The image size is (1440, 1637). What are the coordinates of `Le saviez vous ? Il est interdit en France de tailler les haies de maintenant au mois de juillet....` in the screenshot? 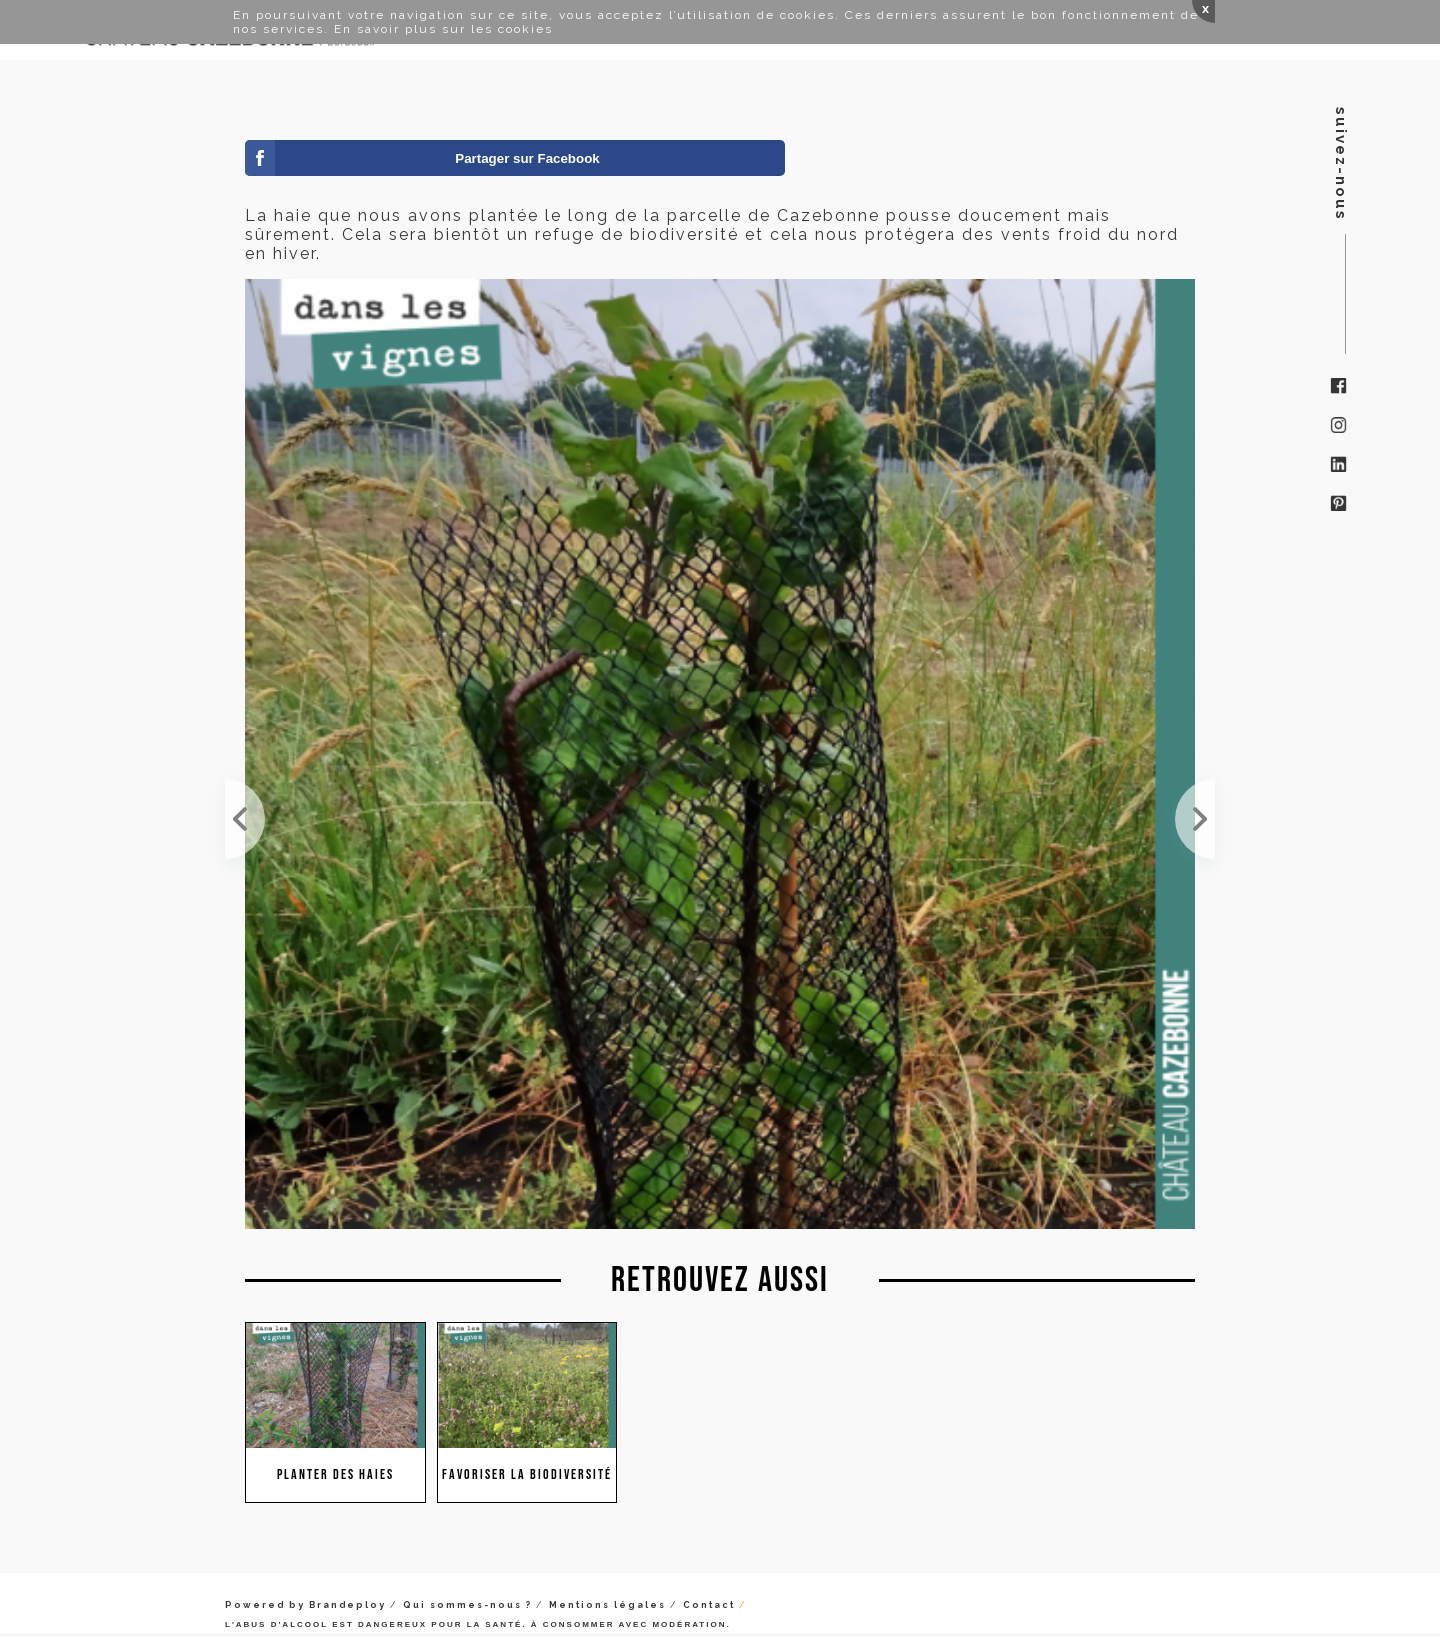 It's located at (1195, 819).